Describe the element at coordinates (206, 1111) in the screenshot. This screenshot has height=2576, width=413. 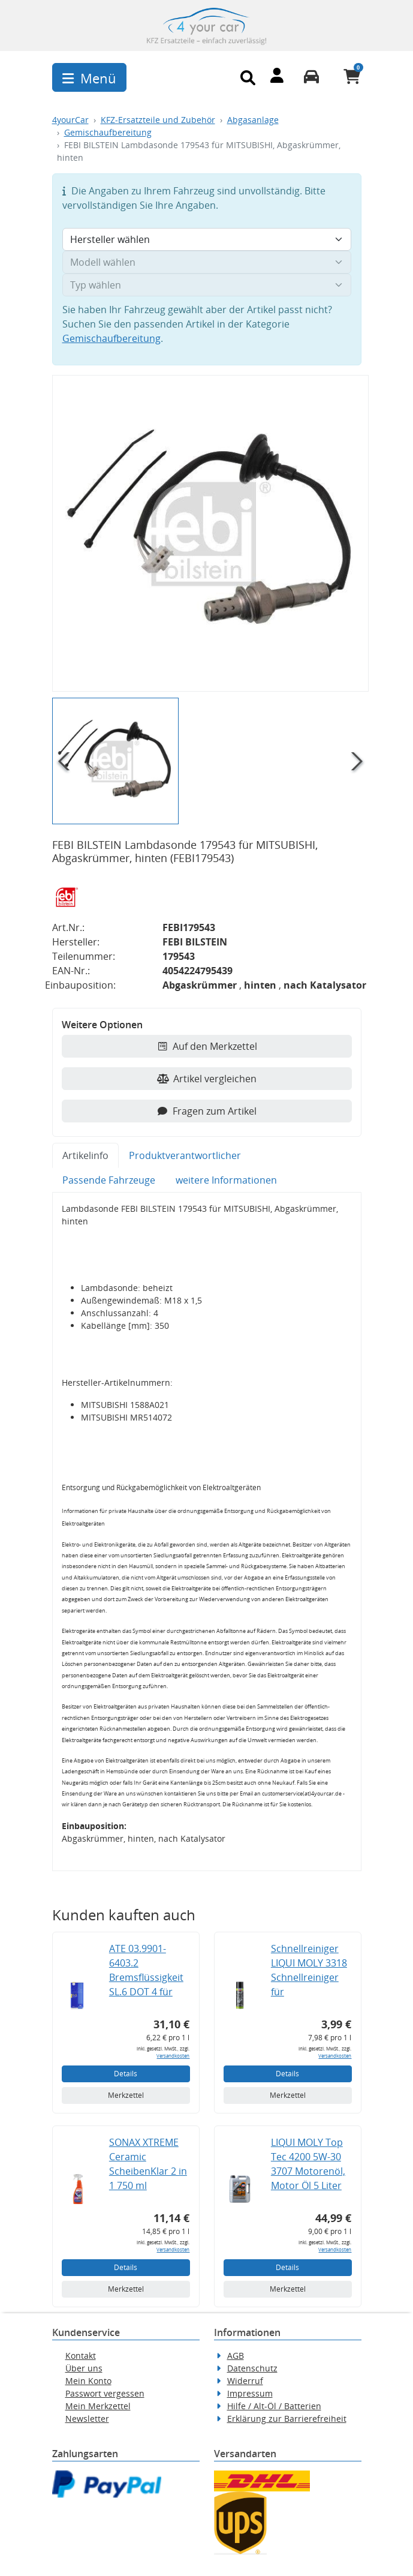
I see `Fragen zum Artikel` at that location.